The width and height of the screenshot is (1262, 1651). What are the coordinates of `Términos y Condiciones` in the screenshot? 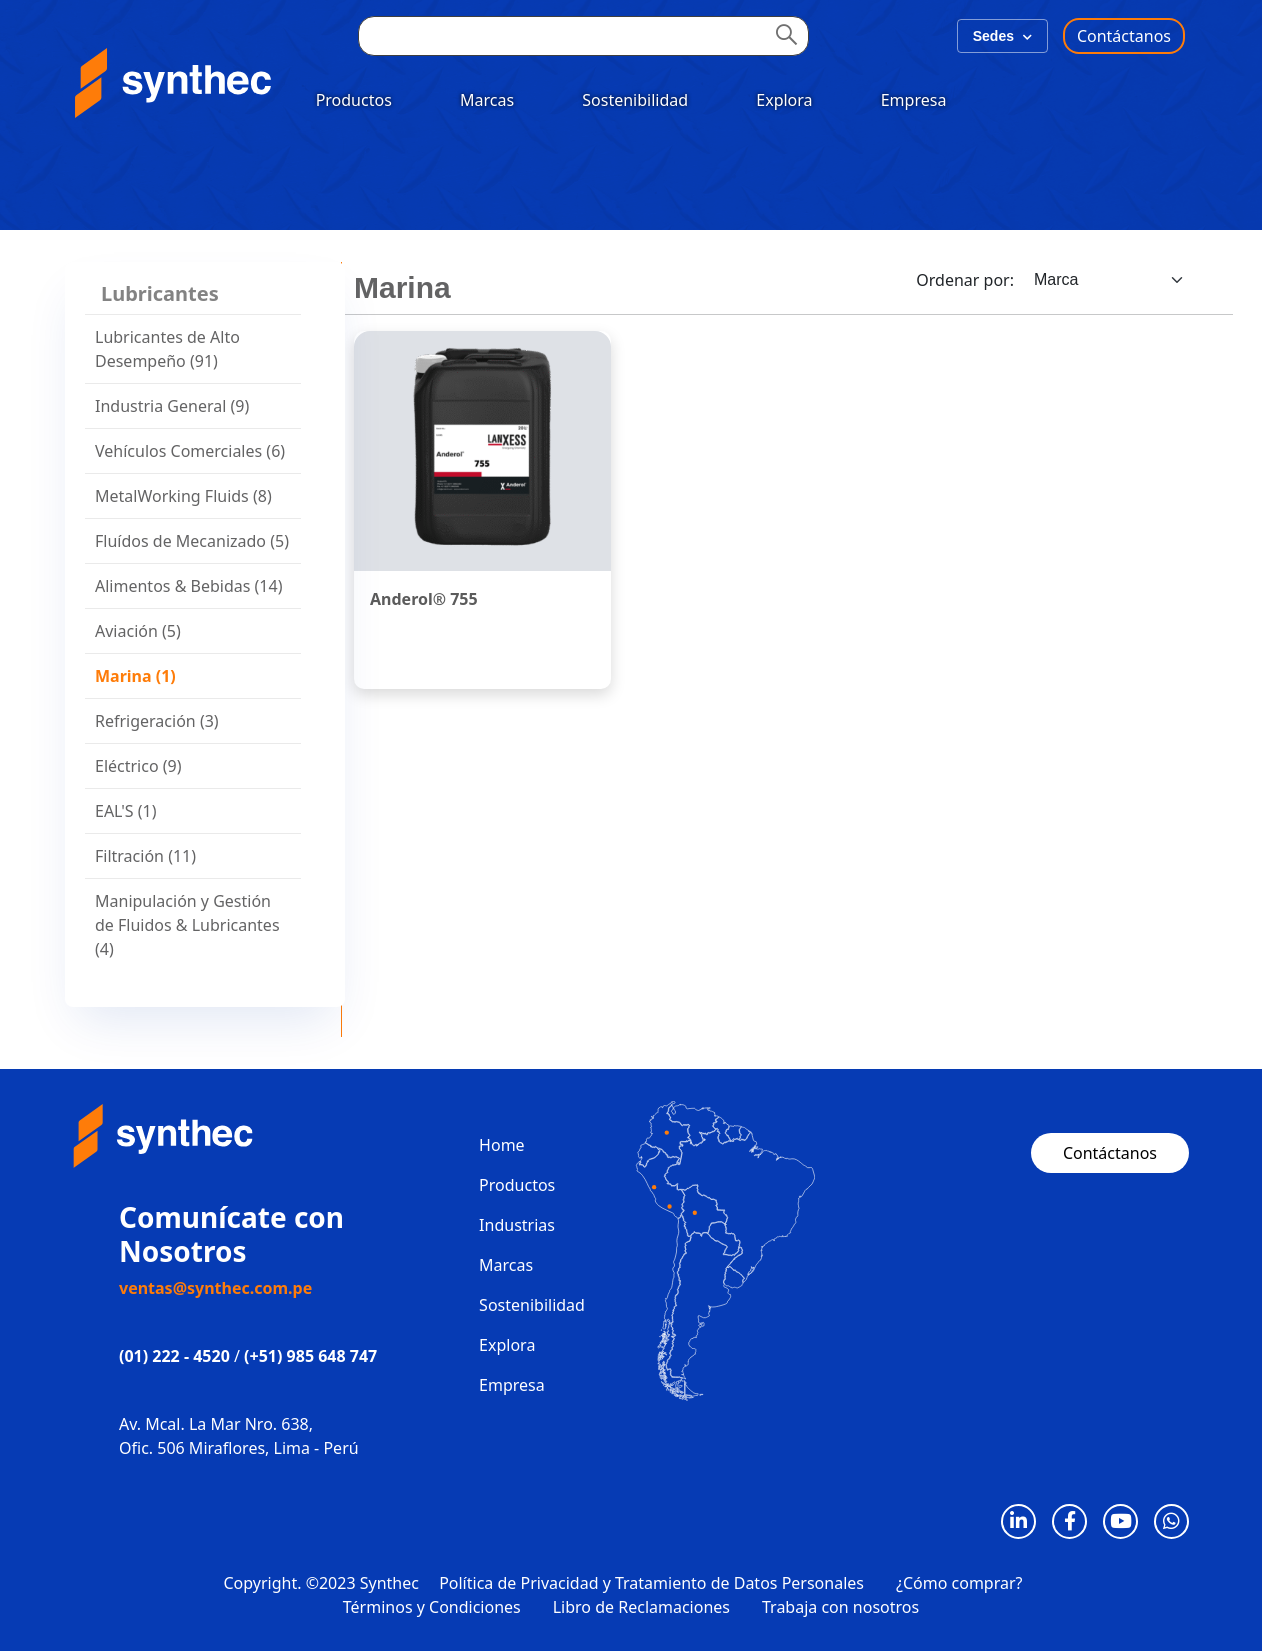 It's located at (432, 1607).